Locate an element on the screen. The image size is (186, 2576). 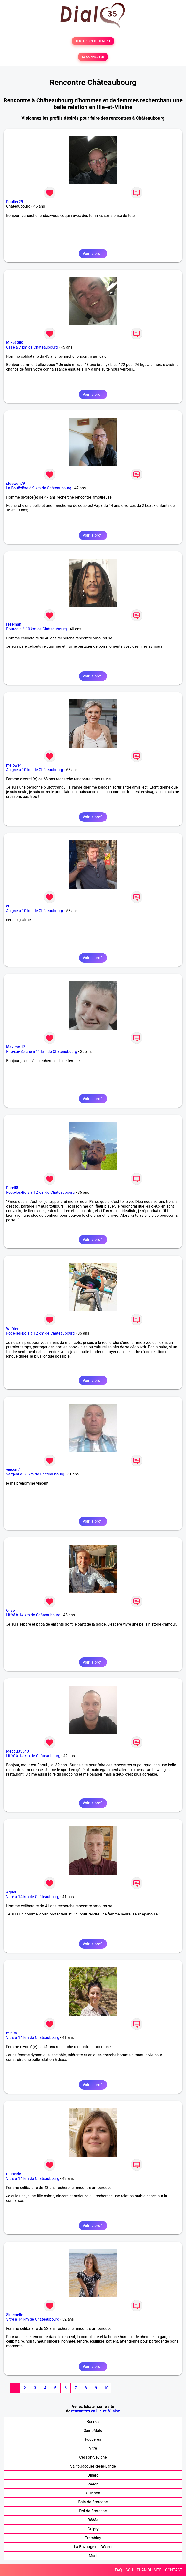
rocheele is located at coordinates (13, 2174).